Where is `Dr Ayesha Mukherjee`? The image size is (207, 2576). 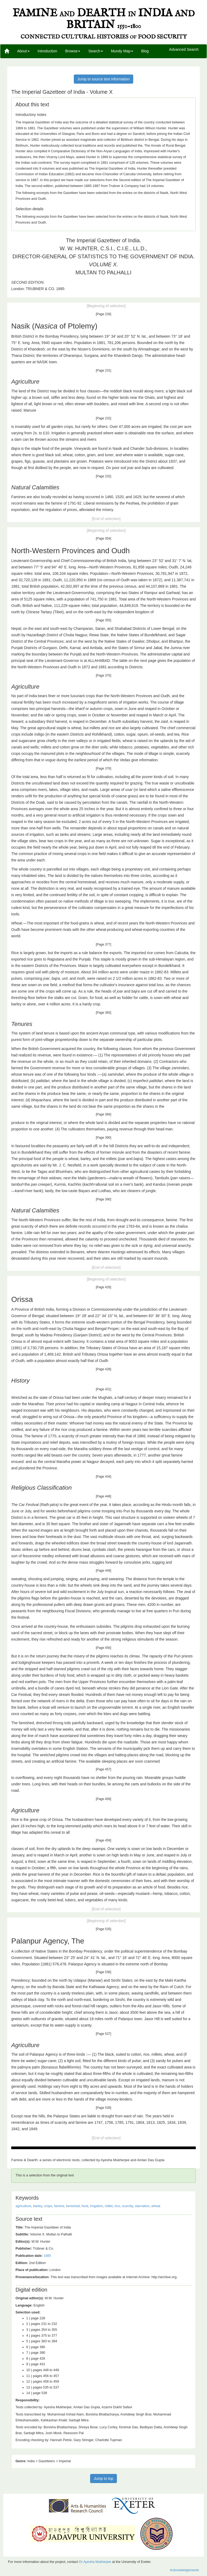 Dr Ayesha Mukherjee is located at coordinates (95, 2562).